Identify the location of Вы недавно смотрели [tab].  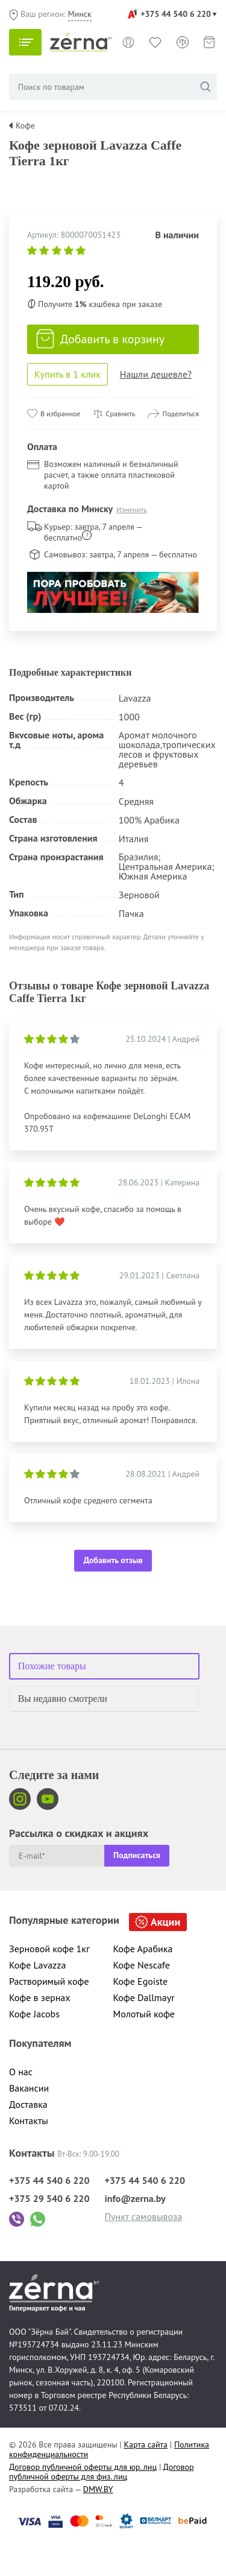
(62, 1698).